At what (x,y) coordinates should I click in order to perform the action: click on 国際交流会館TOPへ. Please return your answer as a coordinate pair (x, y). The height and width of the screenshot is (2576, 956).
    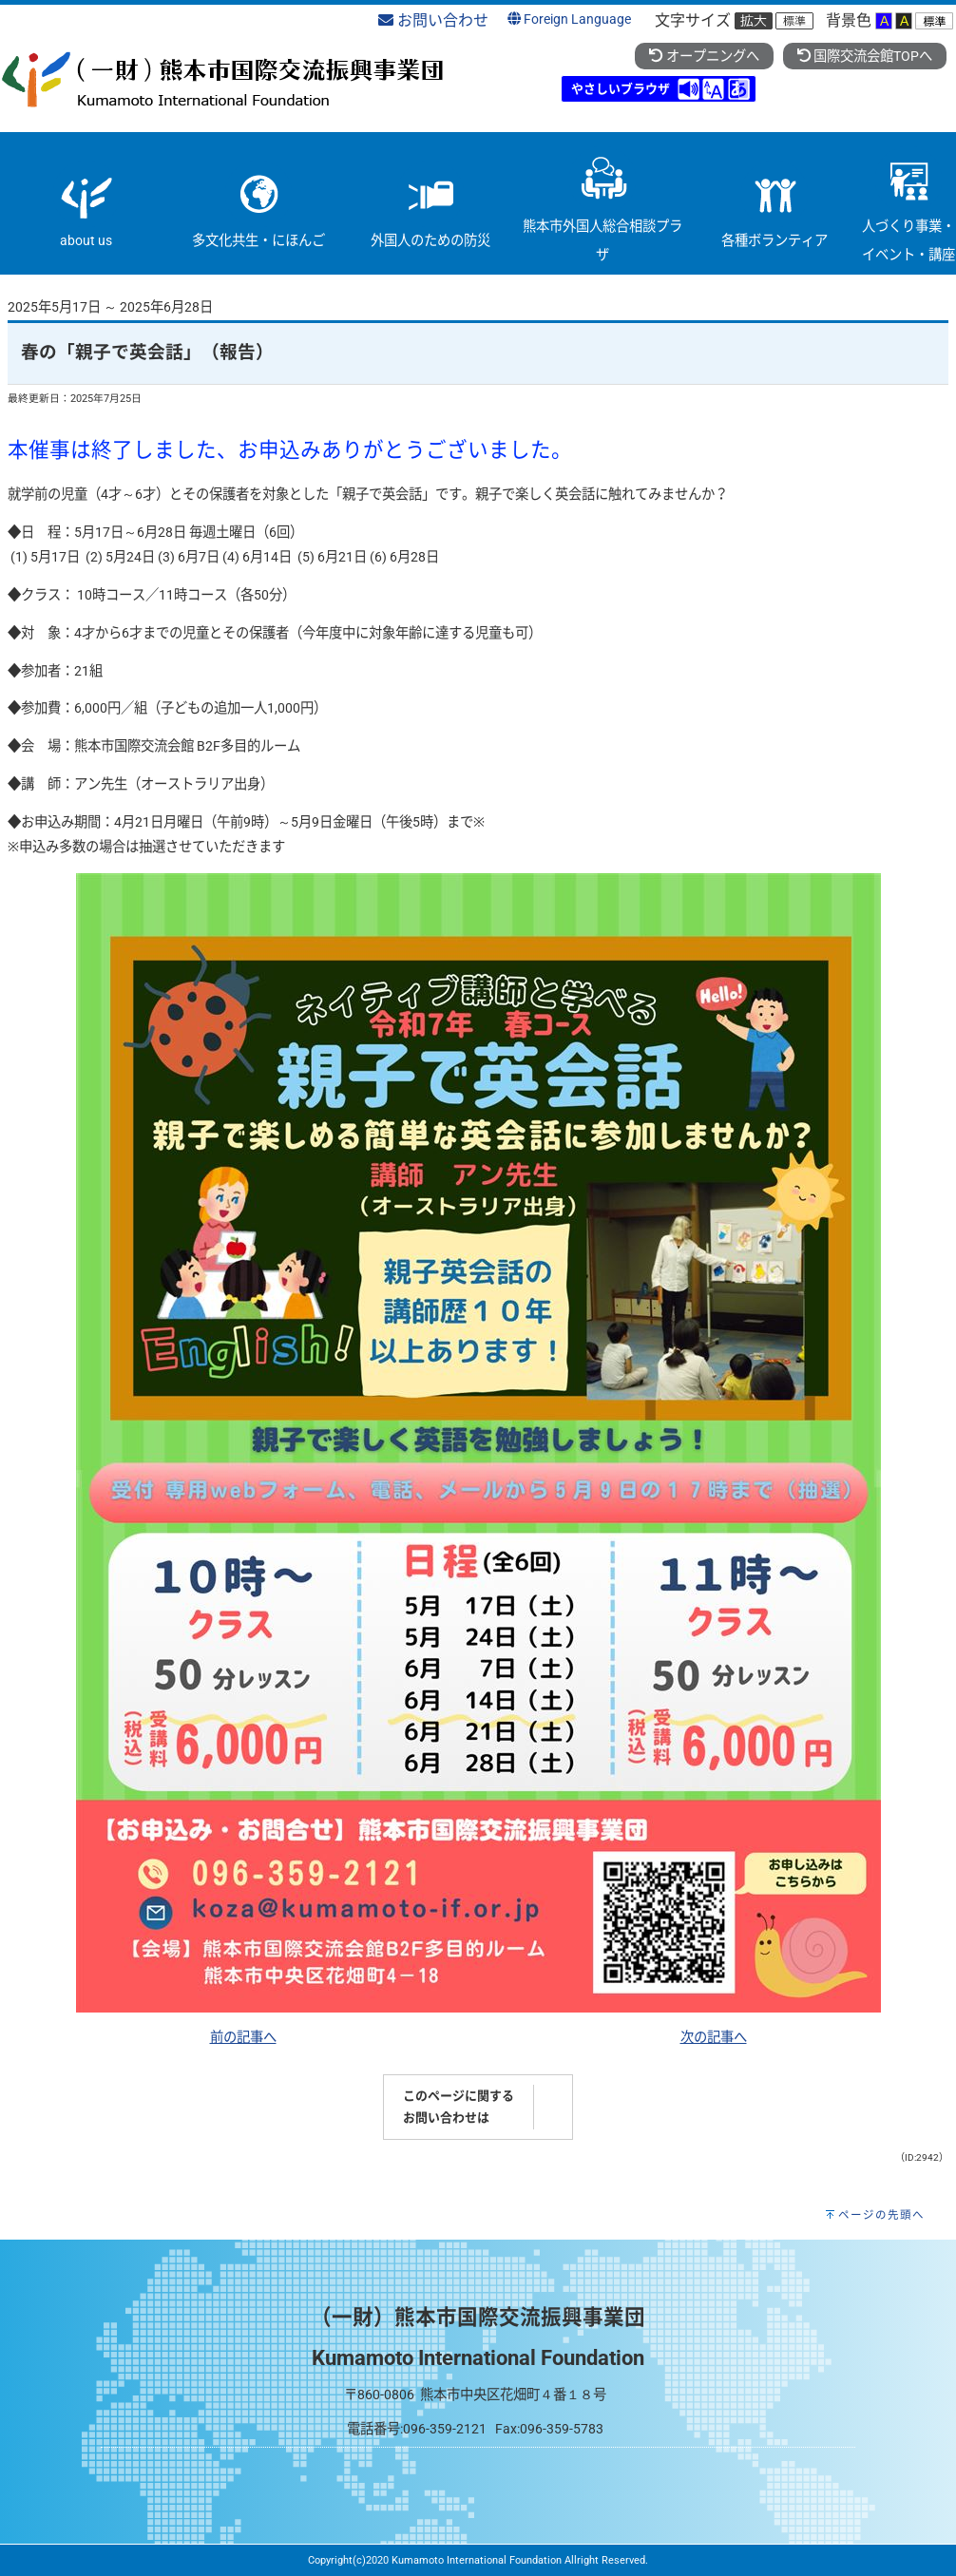
    Looking at the image, I should click on (864, 56).